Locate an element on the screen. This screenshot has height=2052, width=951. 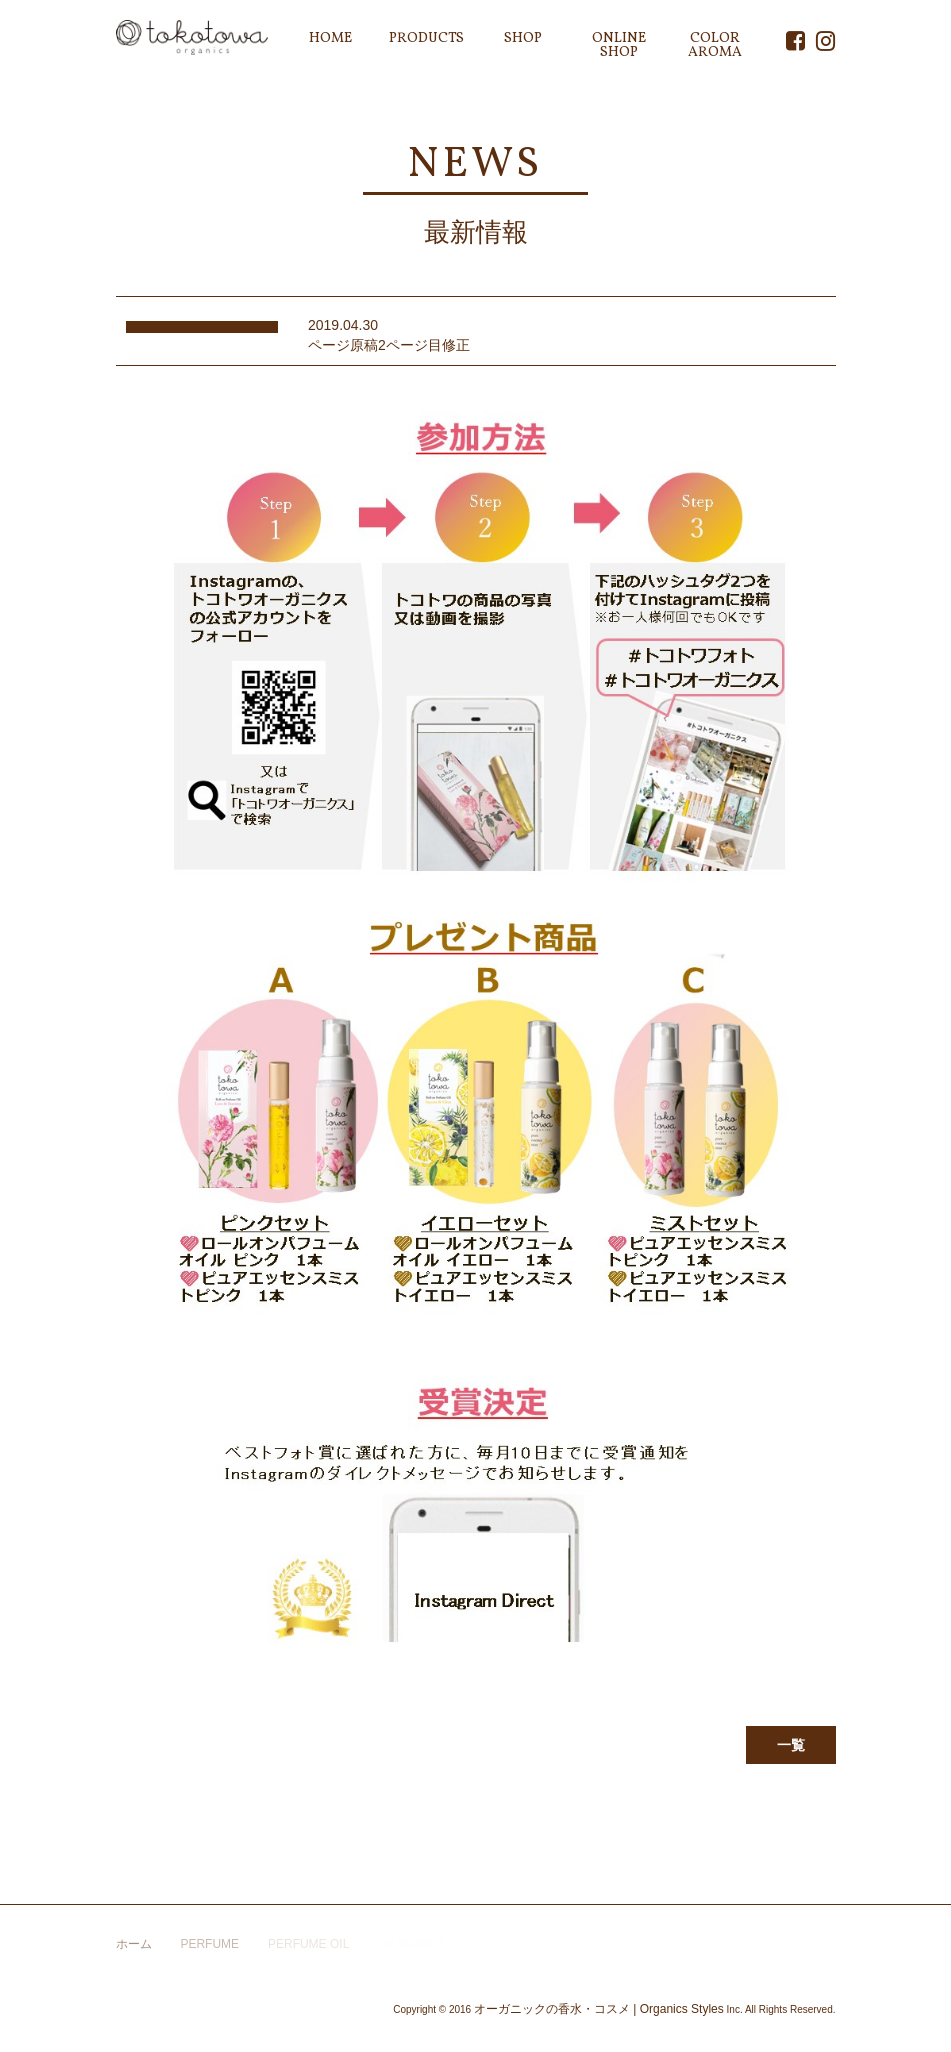
COLOR AROMA is located at coordinates (715, 45).